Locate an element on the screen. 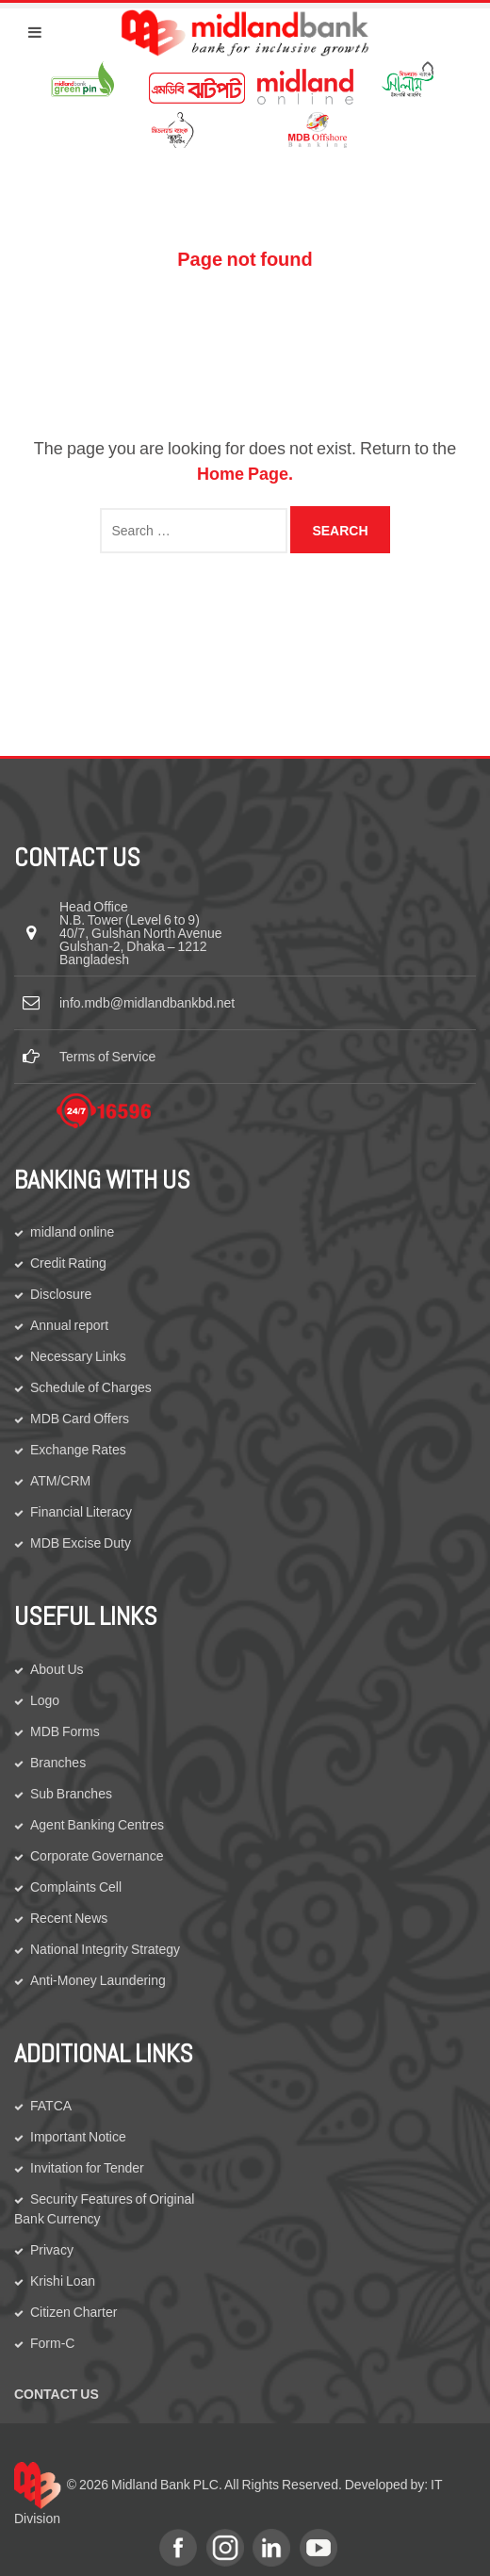 The image size is (490, 2576). About Us is located at coordinates (57, 1669).